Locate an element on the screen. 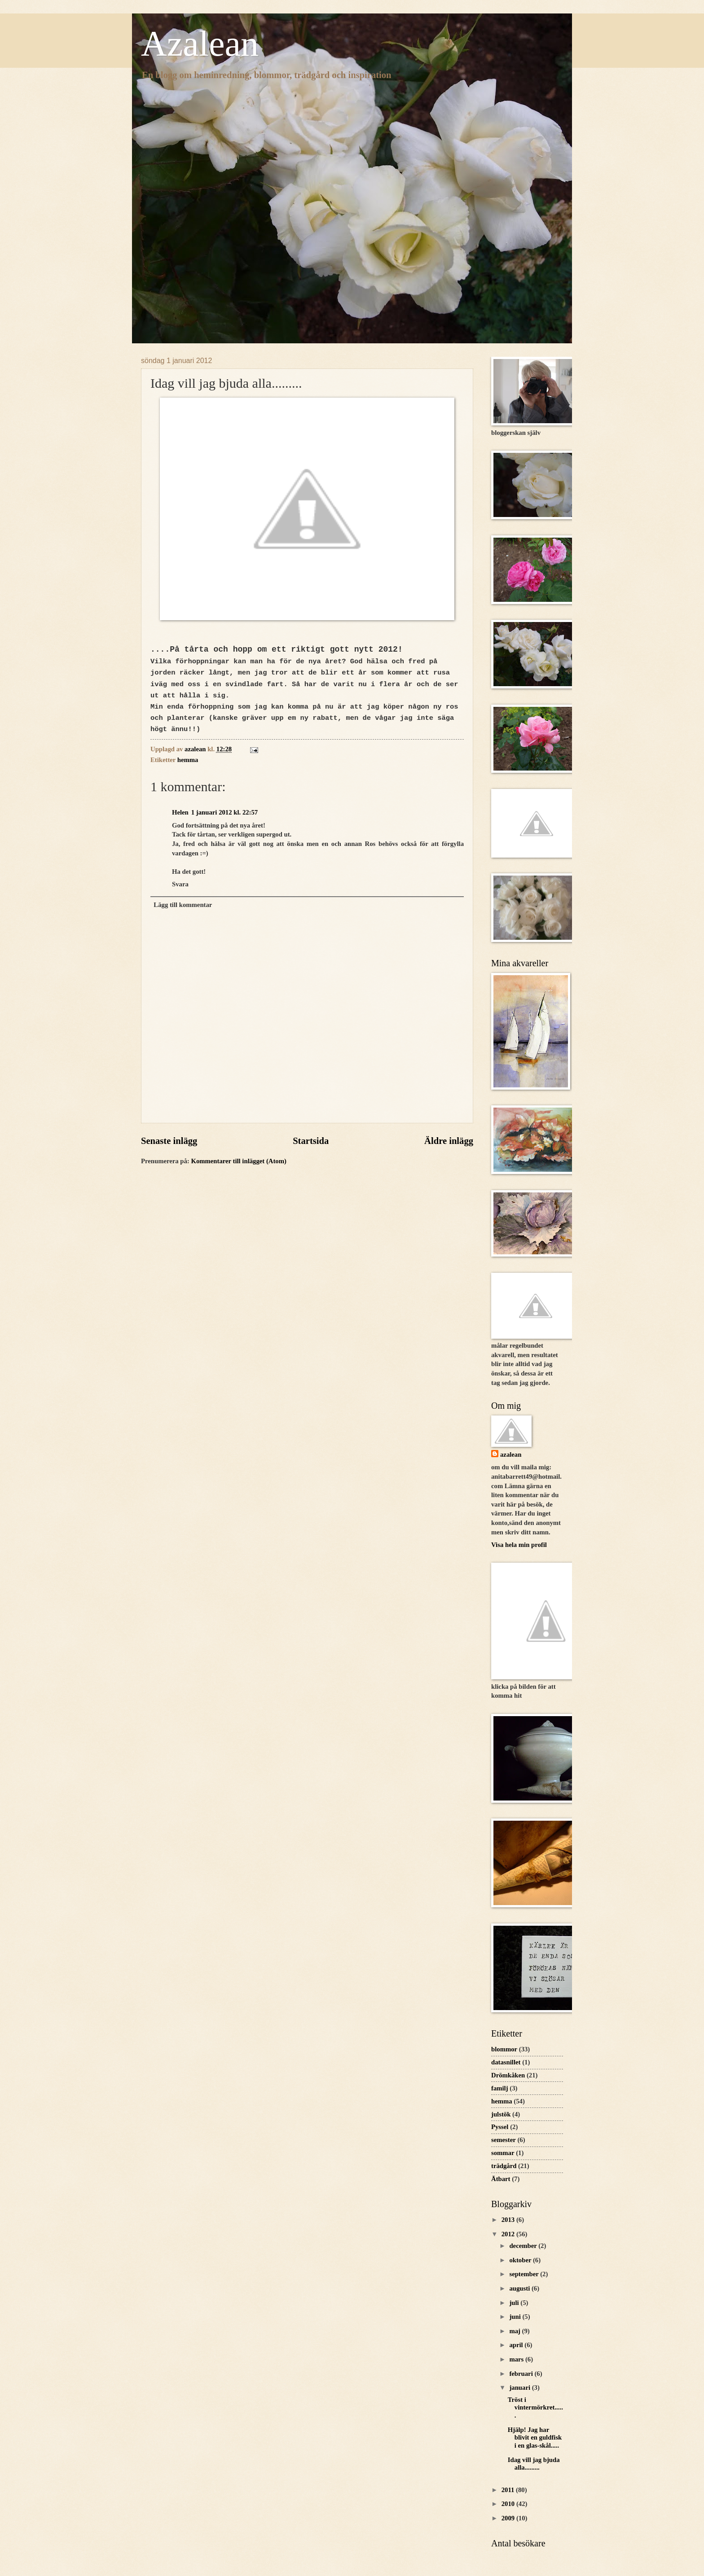  Idag vill jag bjuda alla......... is located at coordinates (534, 2463).